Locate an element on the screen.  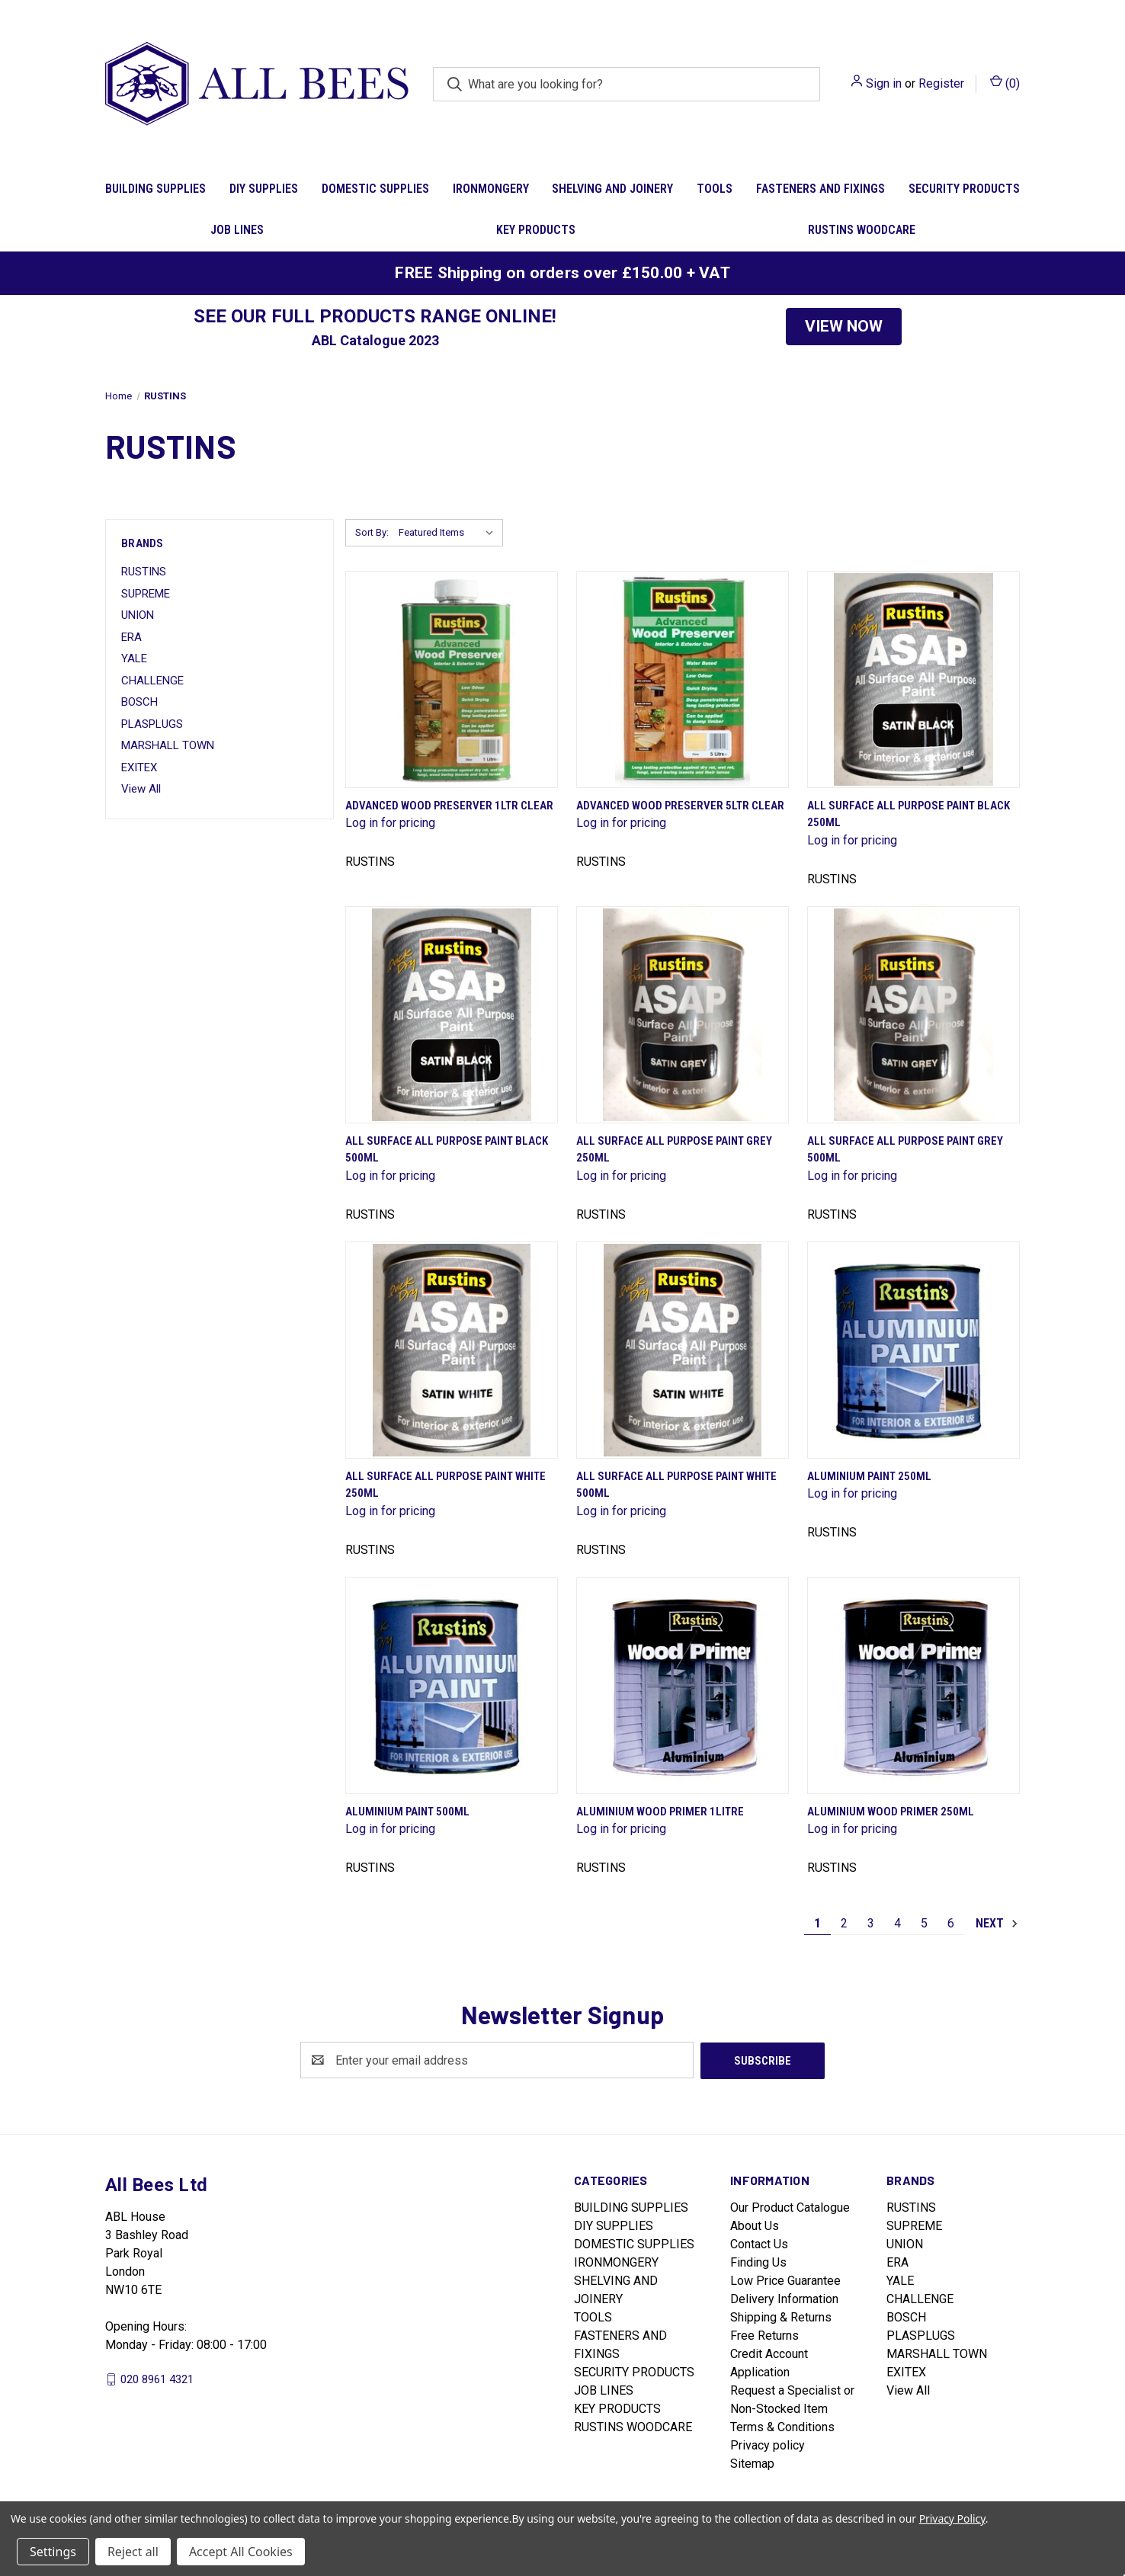
View All is located at coordinates (141, 789).